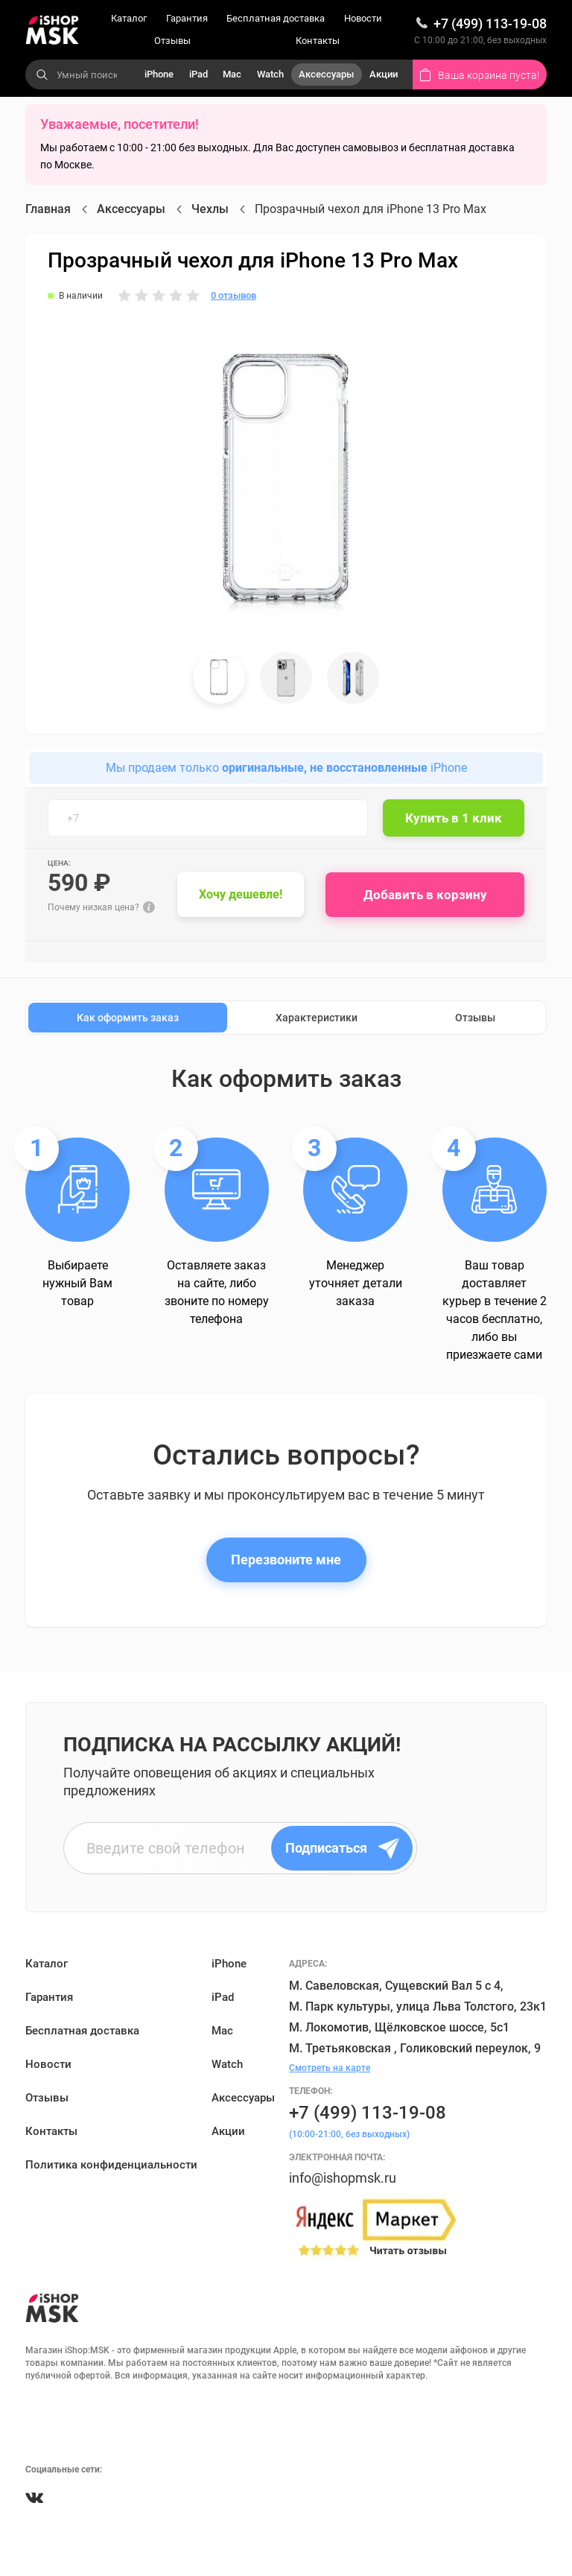 The width and height of the screenshot is (572, 2576). Describe the element at coordinates (342, 1848) in the screenshot. I see `Подписаться` at that location.